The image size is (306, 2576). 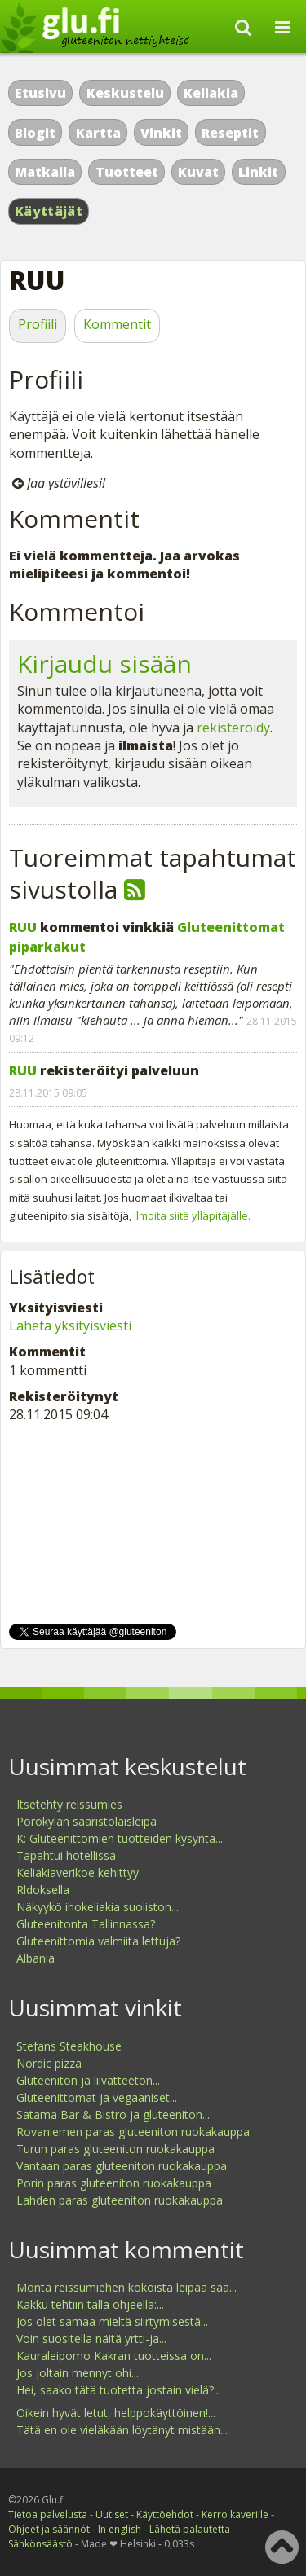 What do you see at coordinates (49, 2529) in the screenshot?
I see `Ohjeet ja säännöt` at bounding box center [49, 2529].